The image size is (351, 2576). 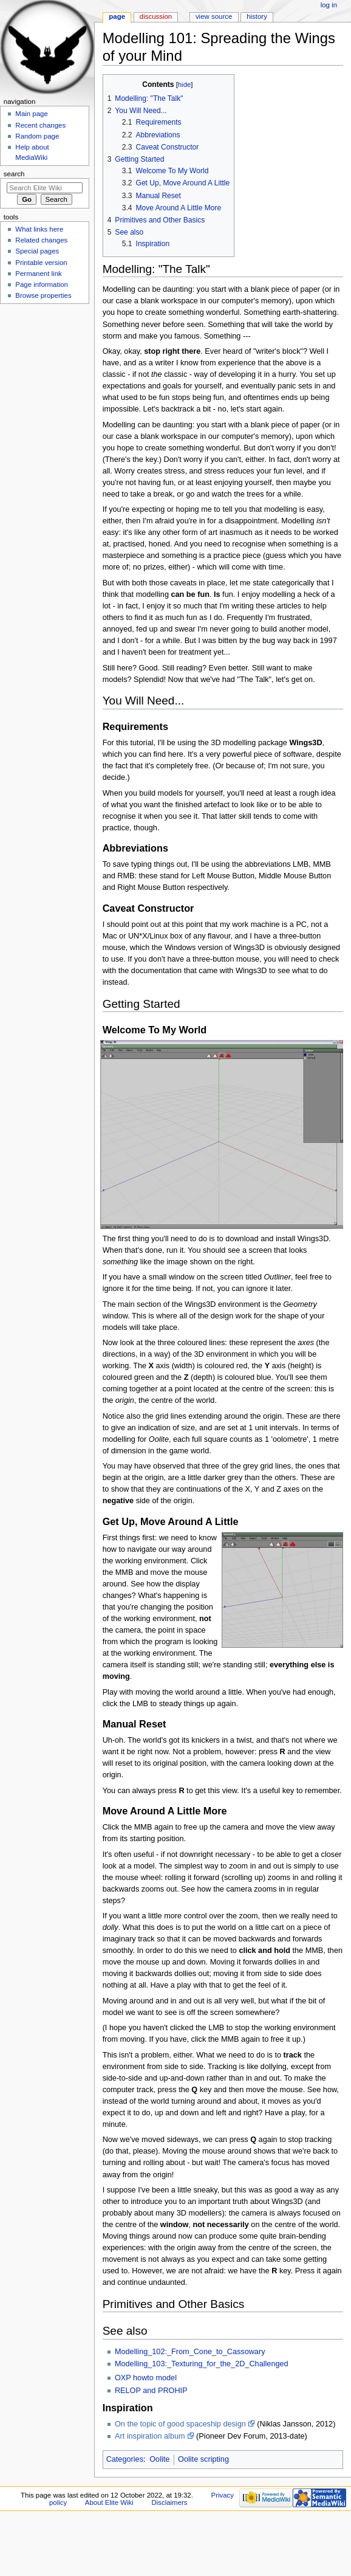 What do you see at coordinates (329, 5) in the screenshot?
I see `Log in` at bounding box center [329, 5].